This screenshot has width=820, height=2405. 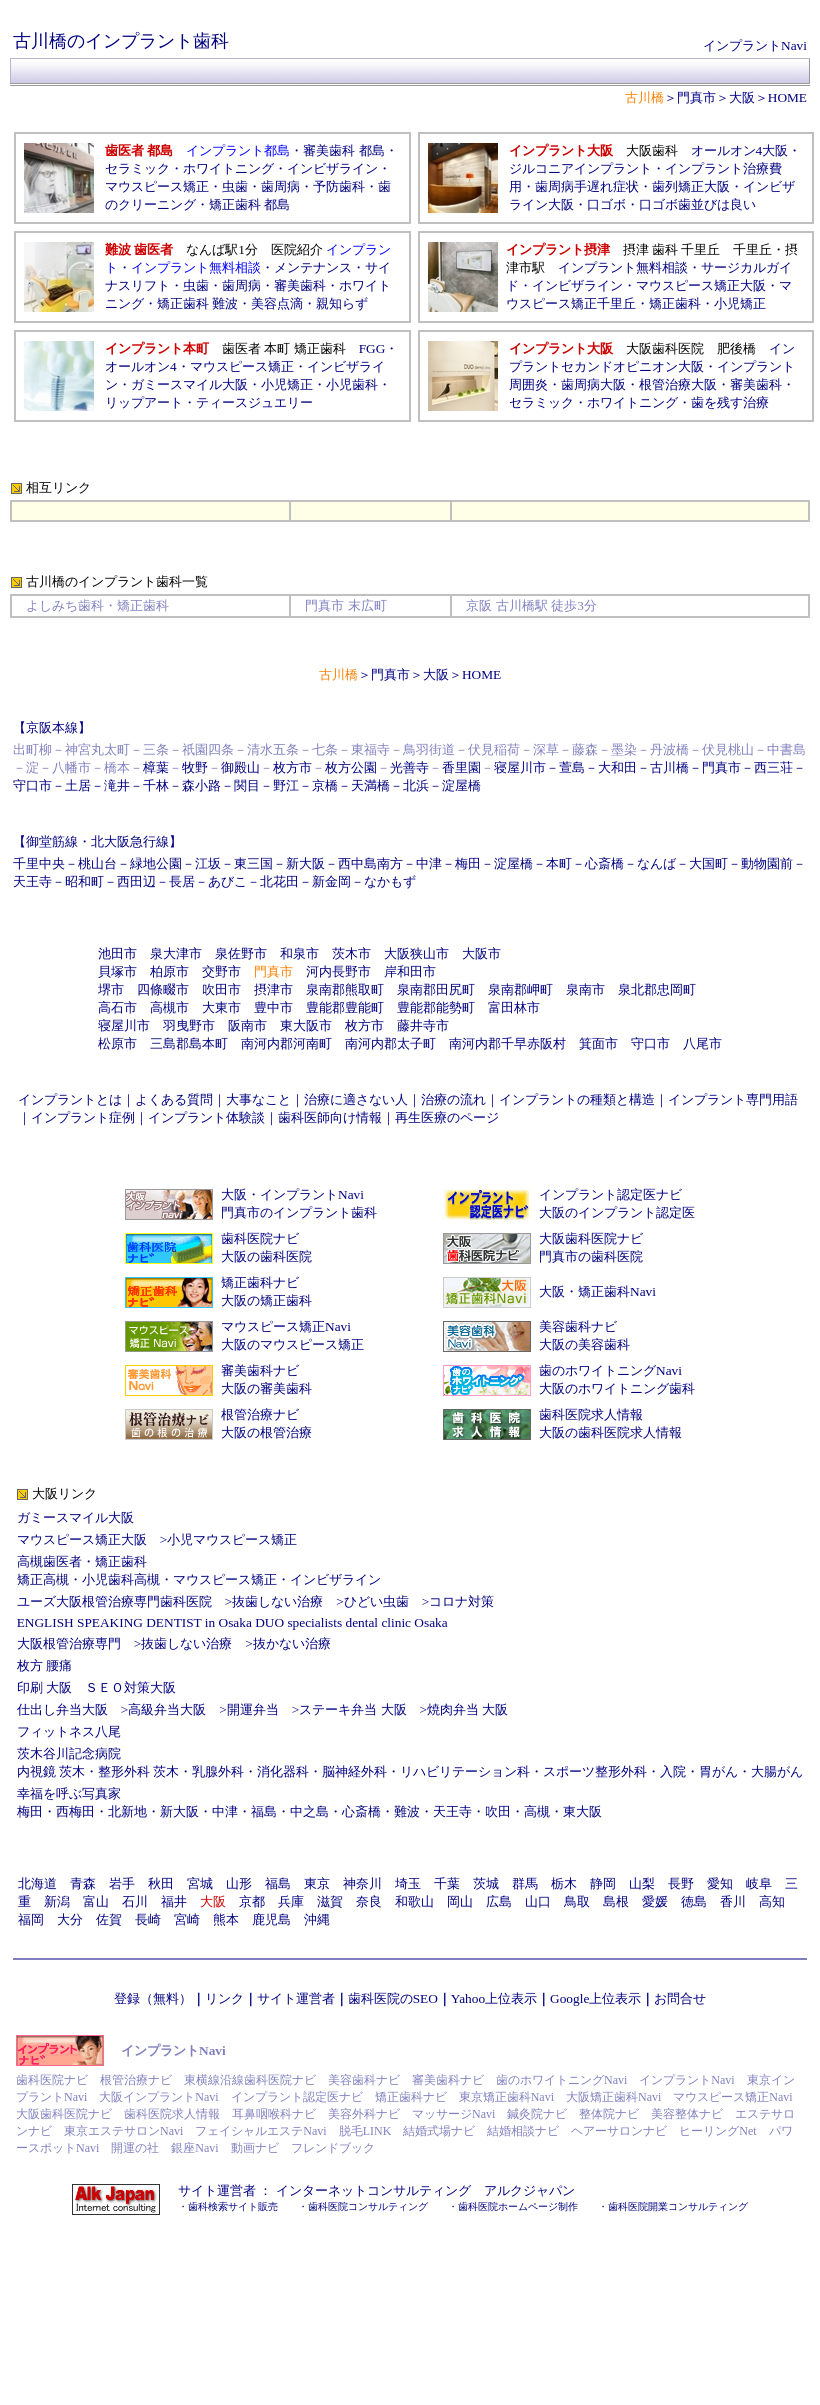 I want to click on 茨城, so click(x=486, y=1883).